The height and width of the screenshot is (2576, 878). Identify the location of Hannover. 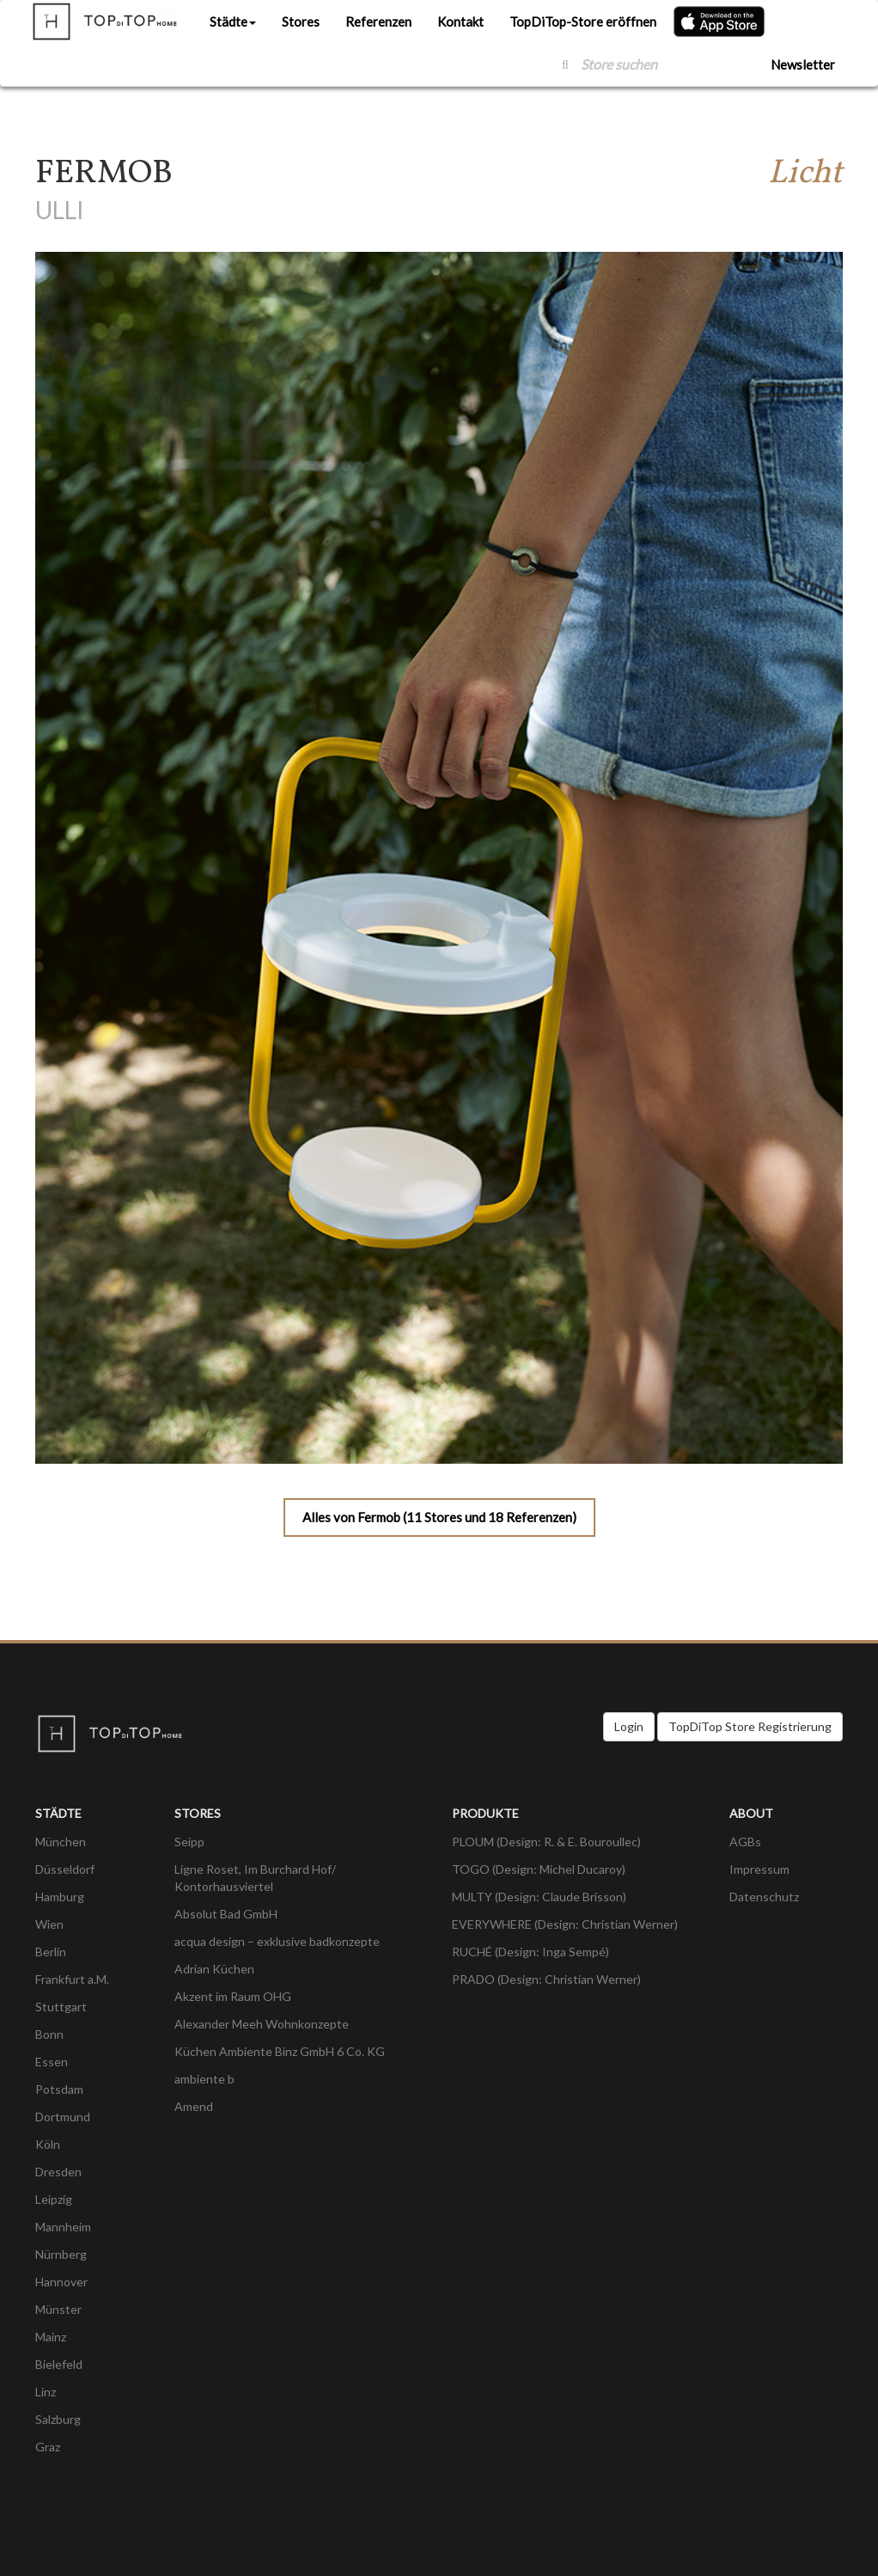
(61, 2281).